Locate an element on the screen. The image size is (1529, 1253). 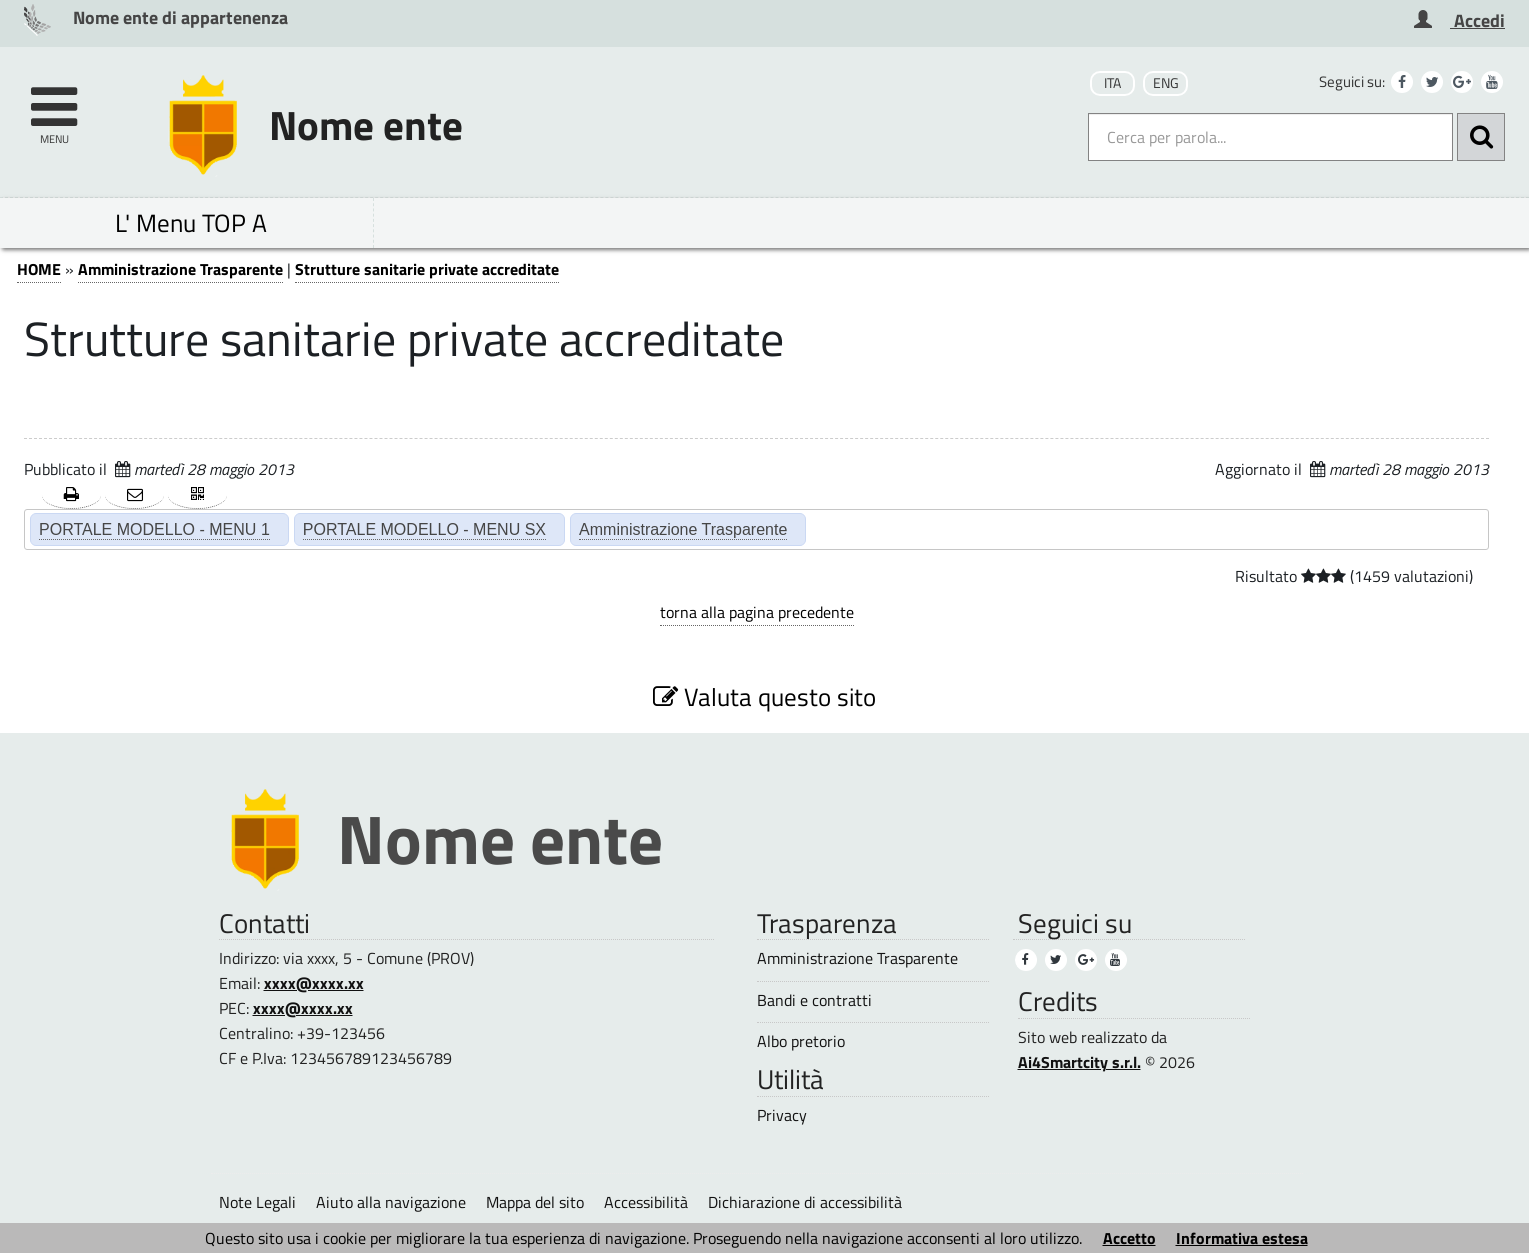
Amministrazione Trasparente [Amministrazione Trasparente (2)] is located at coordinates (683, 529).